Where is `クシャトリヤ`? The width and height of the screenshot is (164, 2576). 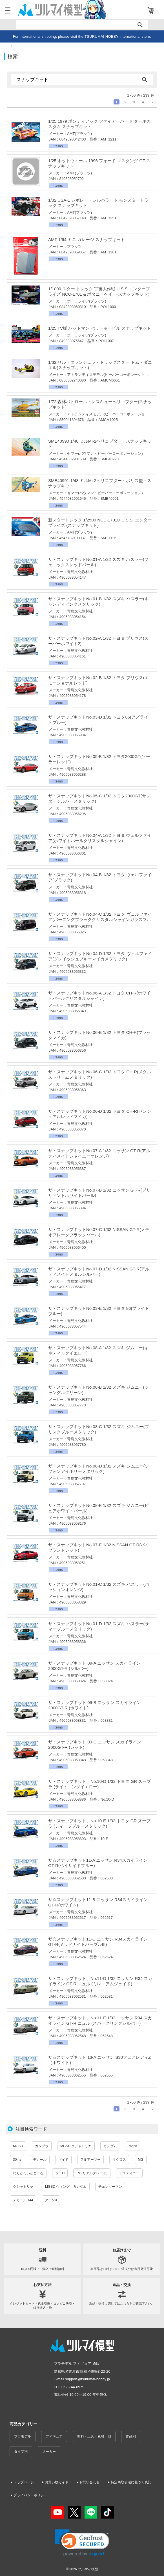 クシャトリヤ is located at coordinates (23, 2187).